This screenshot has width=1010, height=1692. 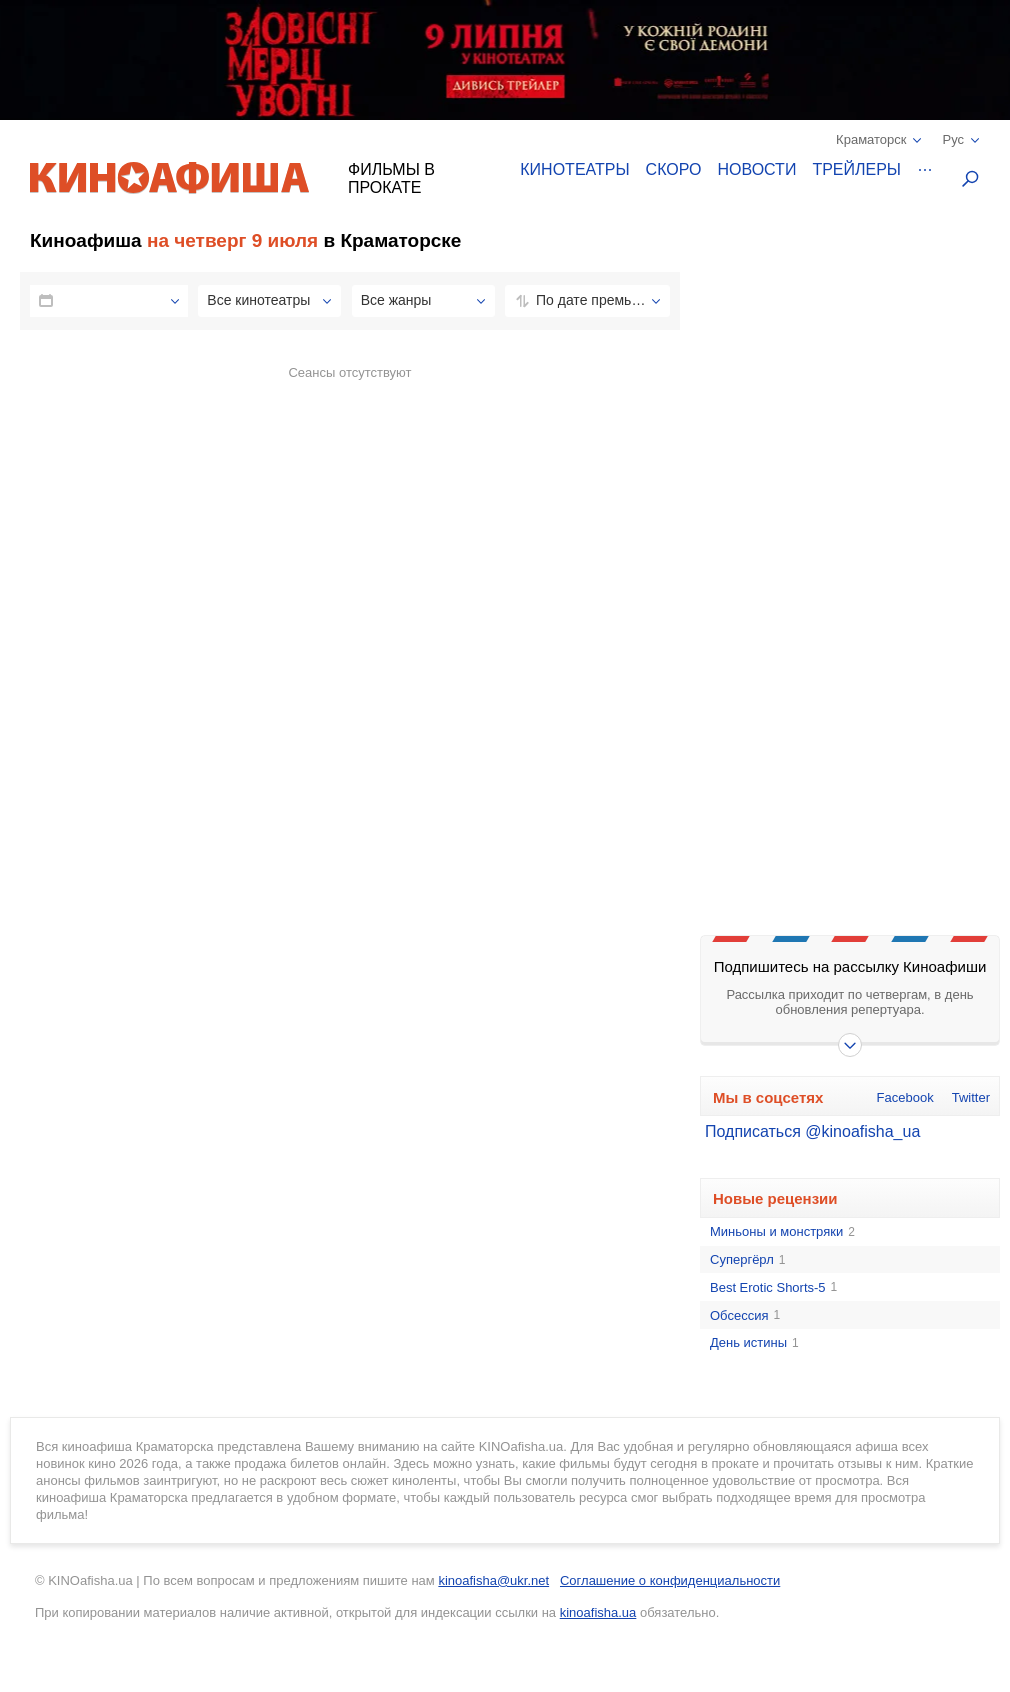 I want to click on Обсессия, so click(x=745, y=1316).